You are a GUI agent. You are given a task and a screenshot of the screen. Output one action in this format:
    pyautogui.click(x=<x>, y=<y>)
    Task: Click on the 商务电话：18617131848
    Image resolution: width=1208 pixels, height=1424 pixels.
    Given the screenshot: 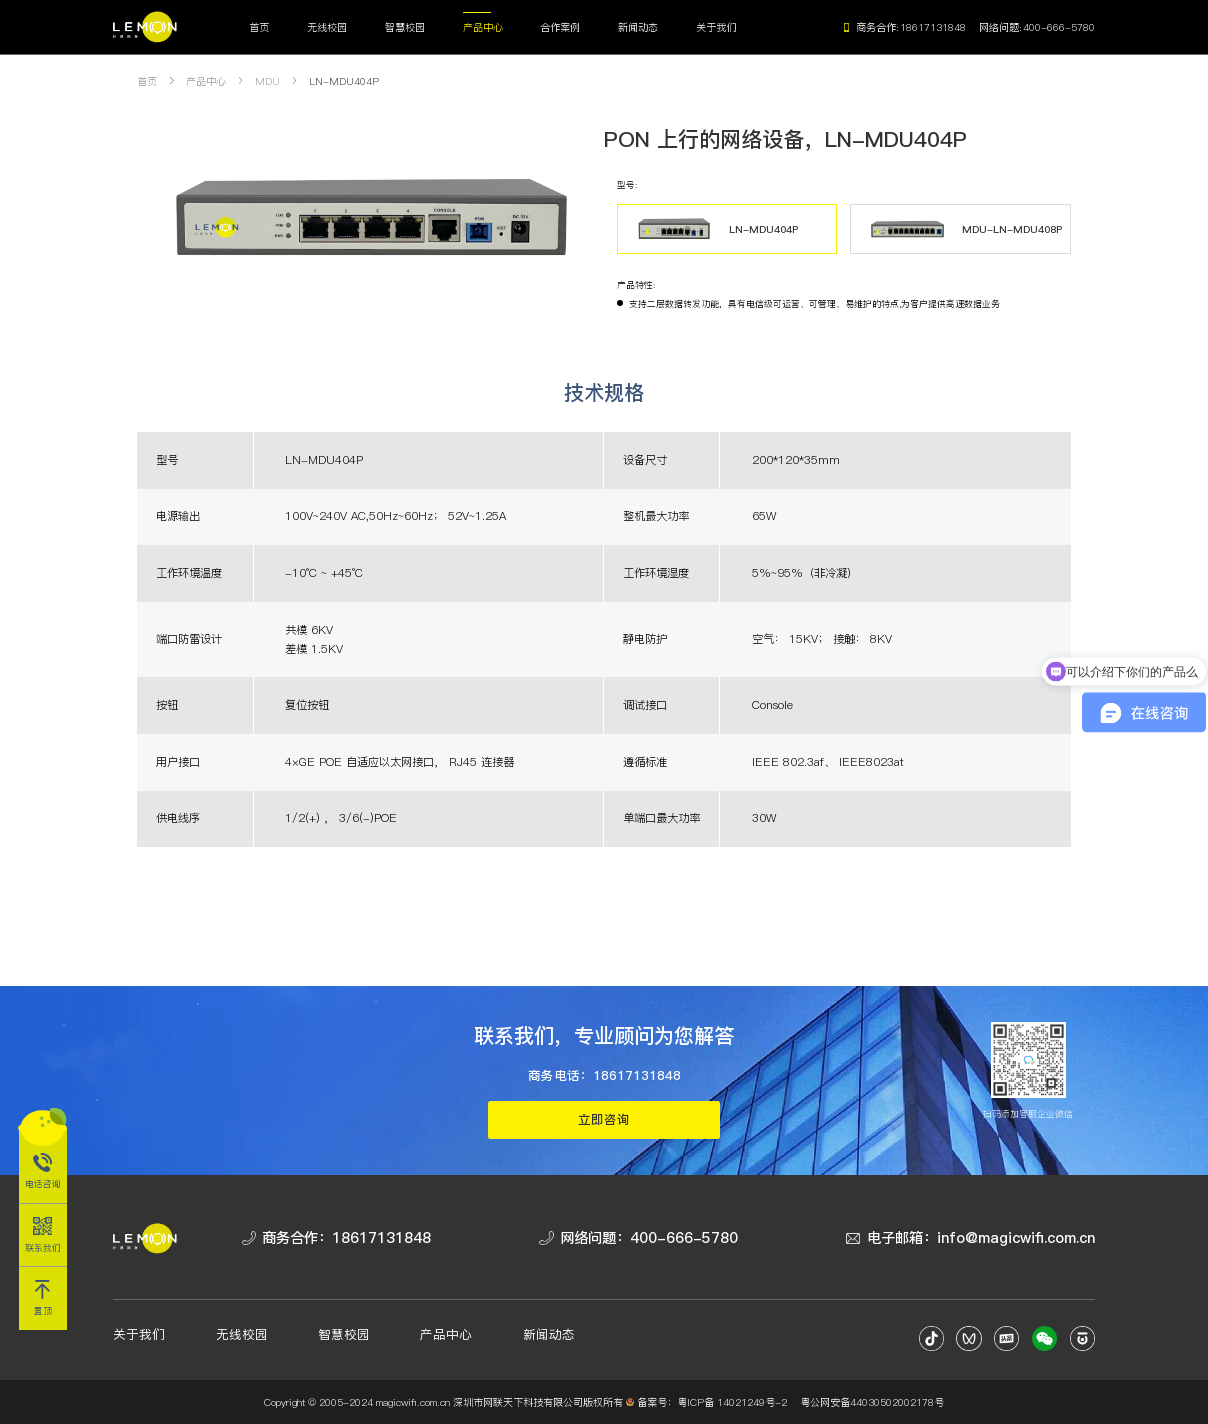 What is the action you would take?
    pyautogui.click(x=604, y=1075)
    